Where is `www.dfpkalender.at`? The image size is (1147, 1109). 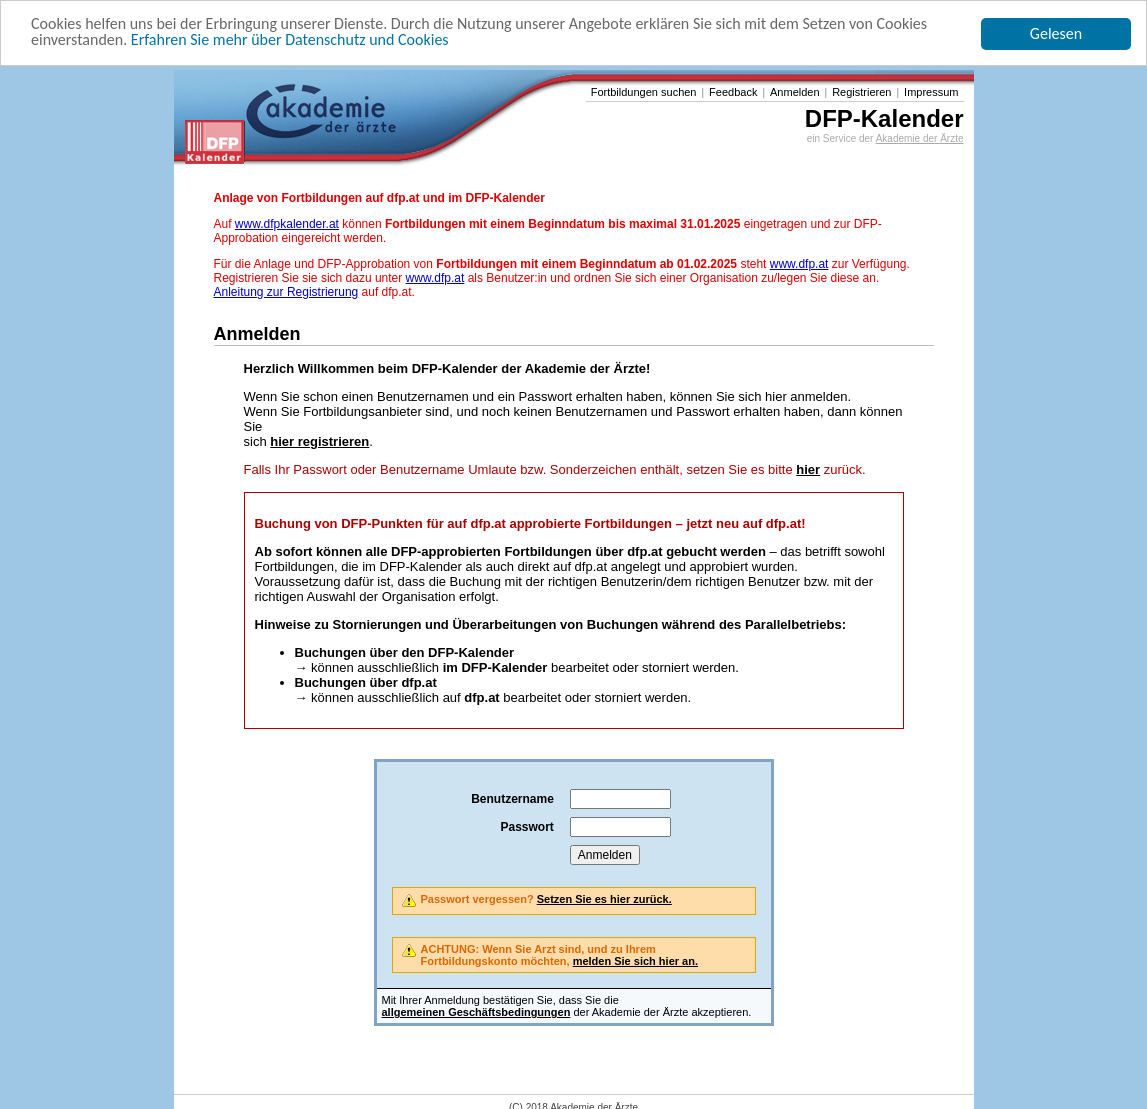
www.dfpkalender.at is located at coordinates (287, 224).